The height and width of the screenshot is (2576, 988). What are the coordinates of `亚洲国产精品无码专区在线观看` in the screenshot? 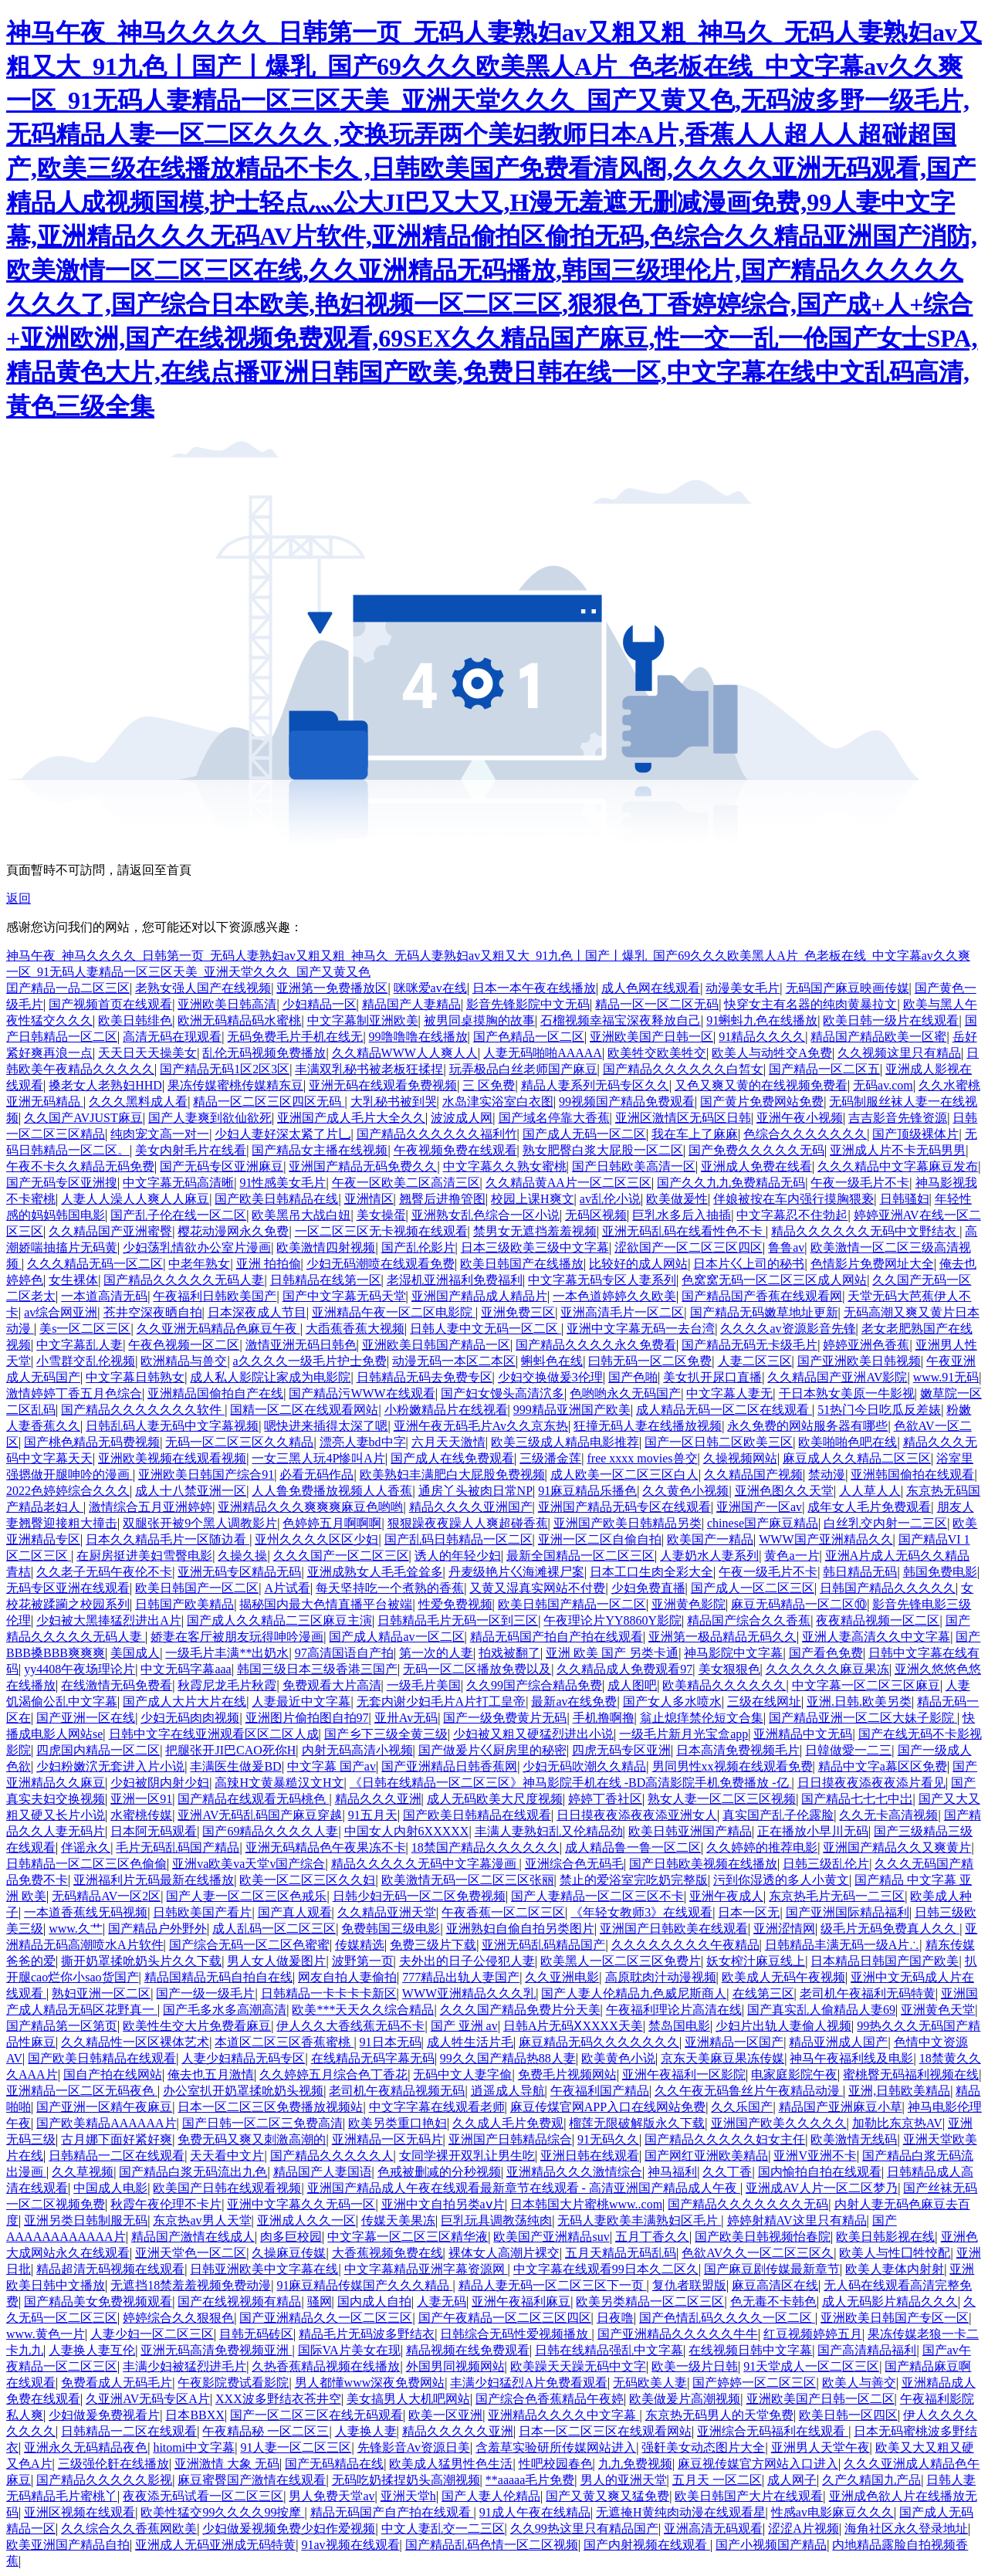 It's located at (624, 1506).